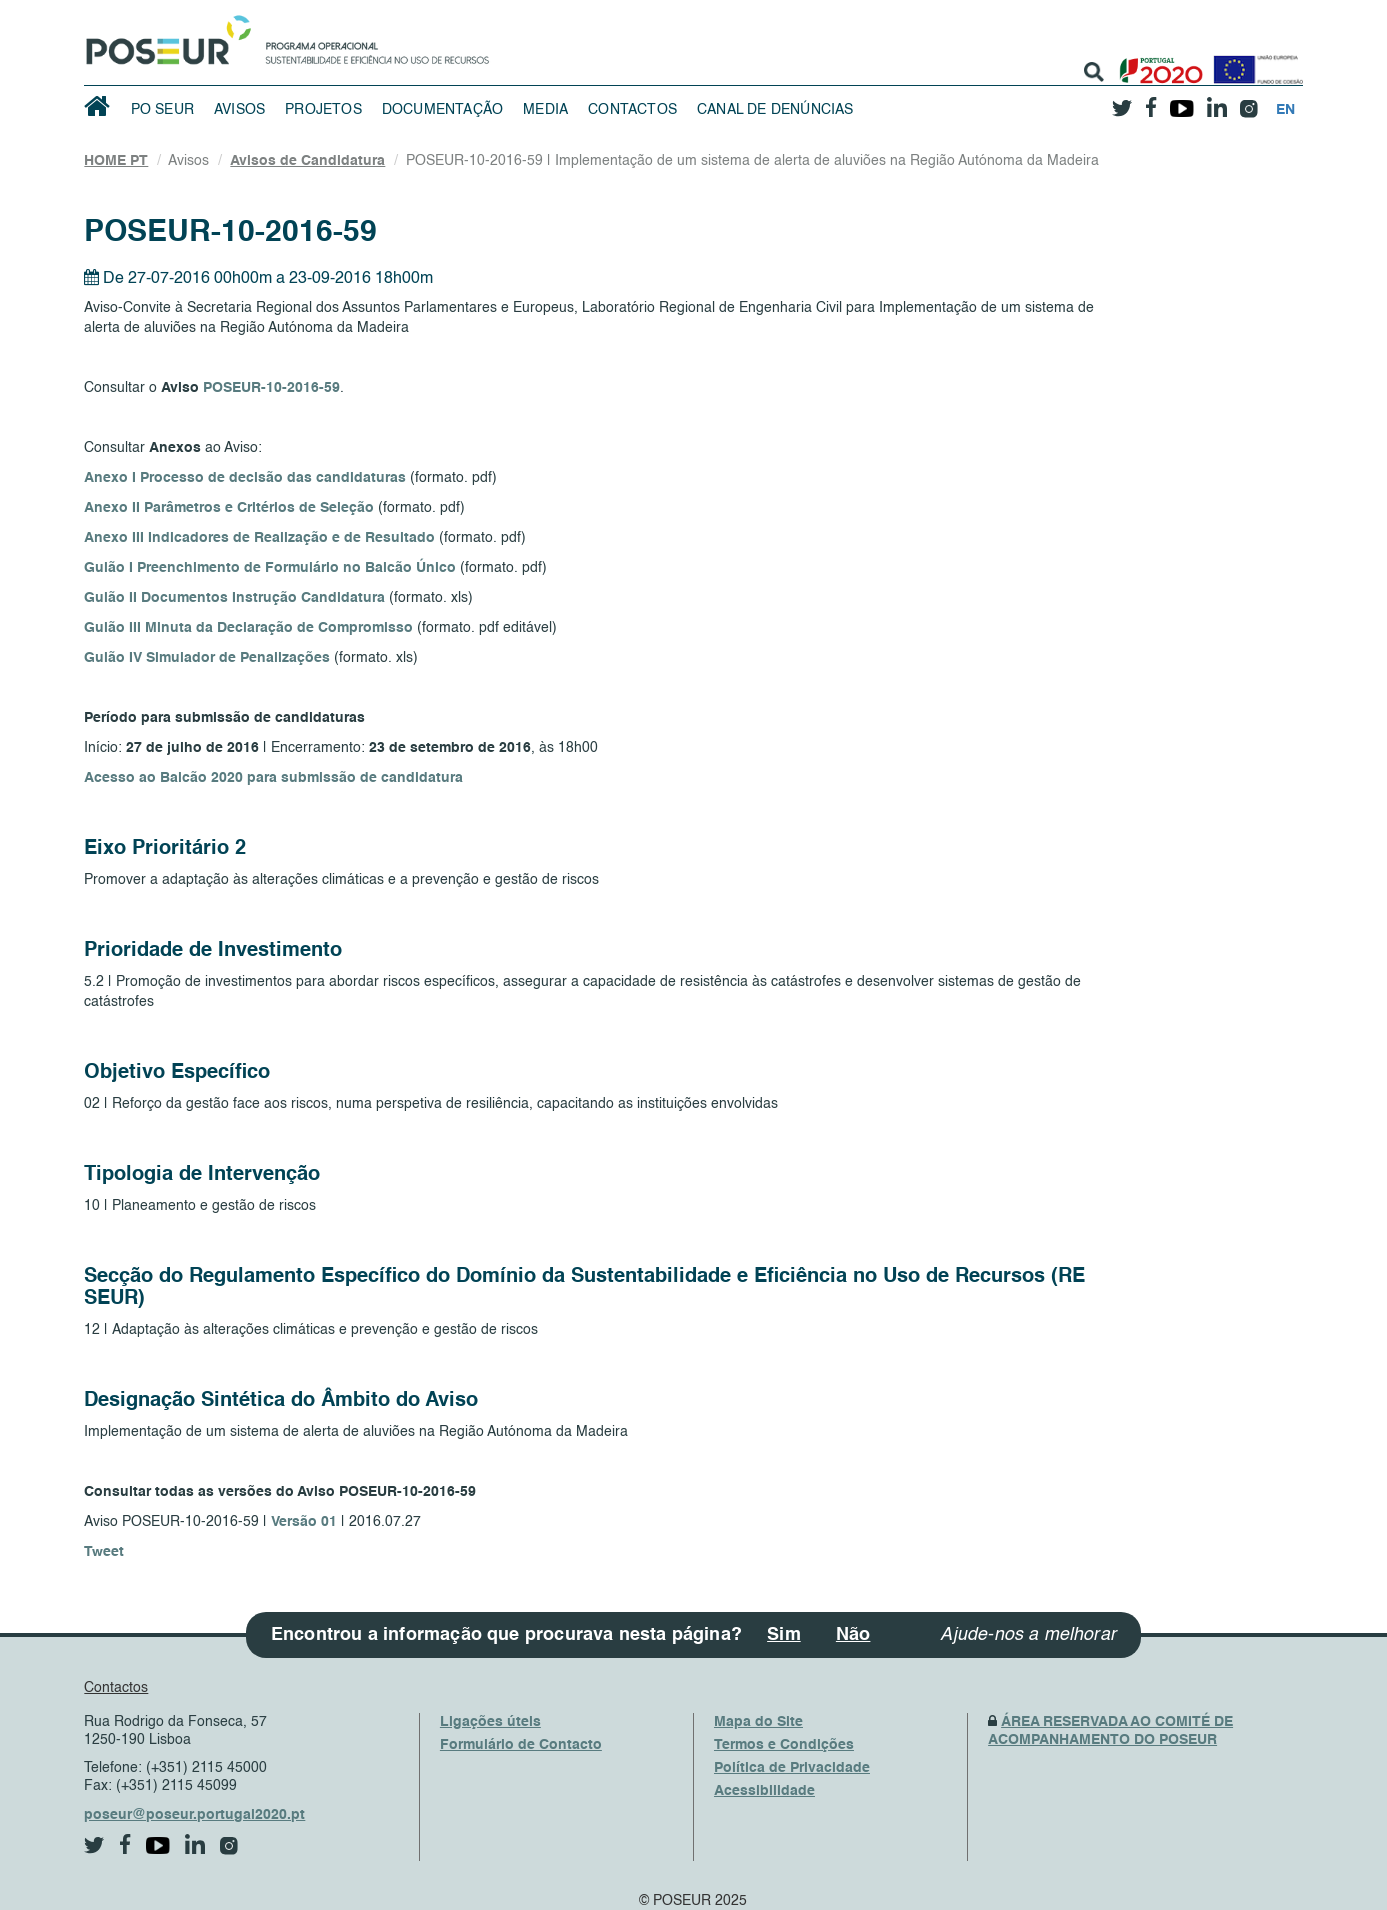 The height and width of the screenshot is (1910, 1387). Describe the element at coordinates (792, 1768) in the screenshot. I see `Política de Privacidade [PrivacyPolicy]` at that location.